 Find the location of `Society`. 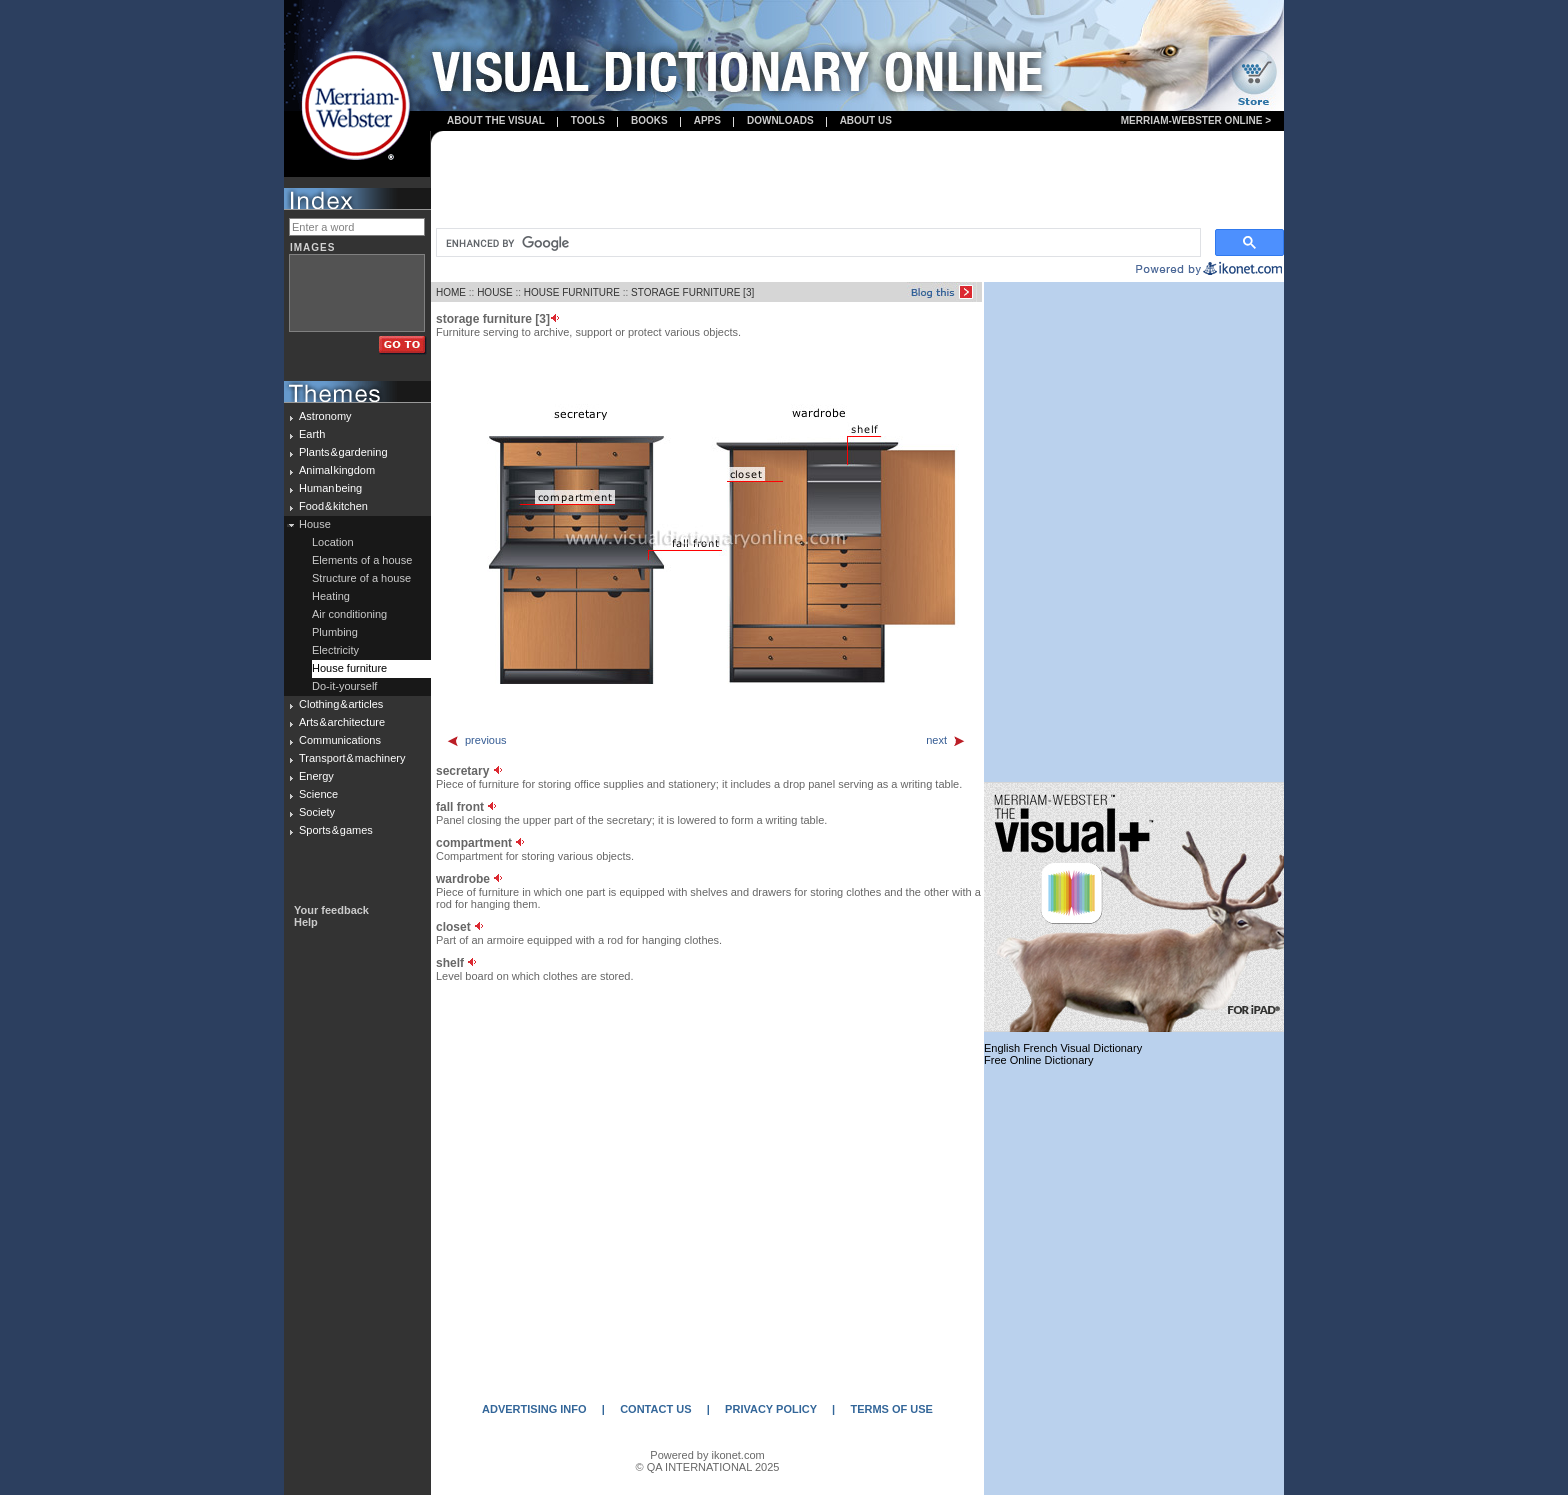

Society is located at coordinates (317, 812).